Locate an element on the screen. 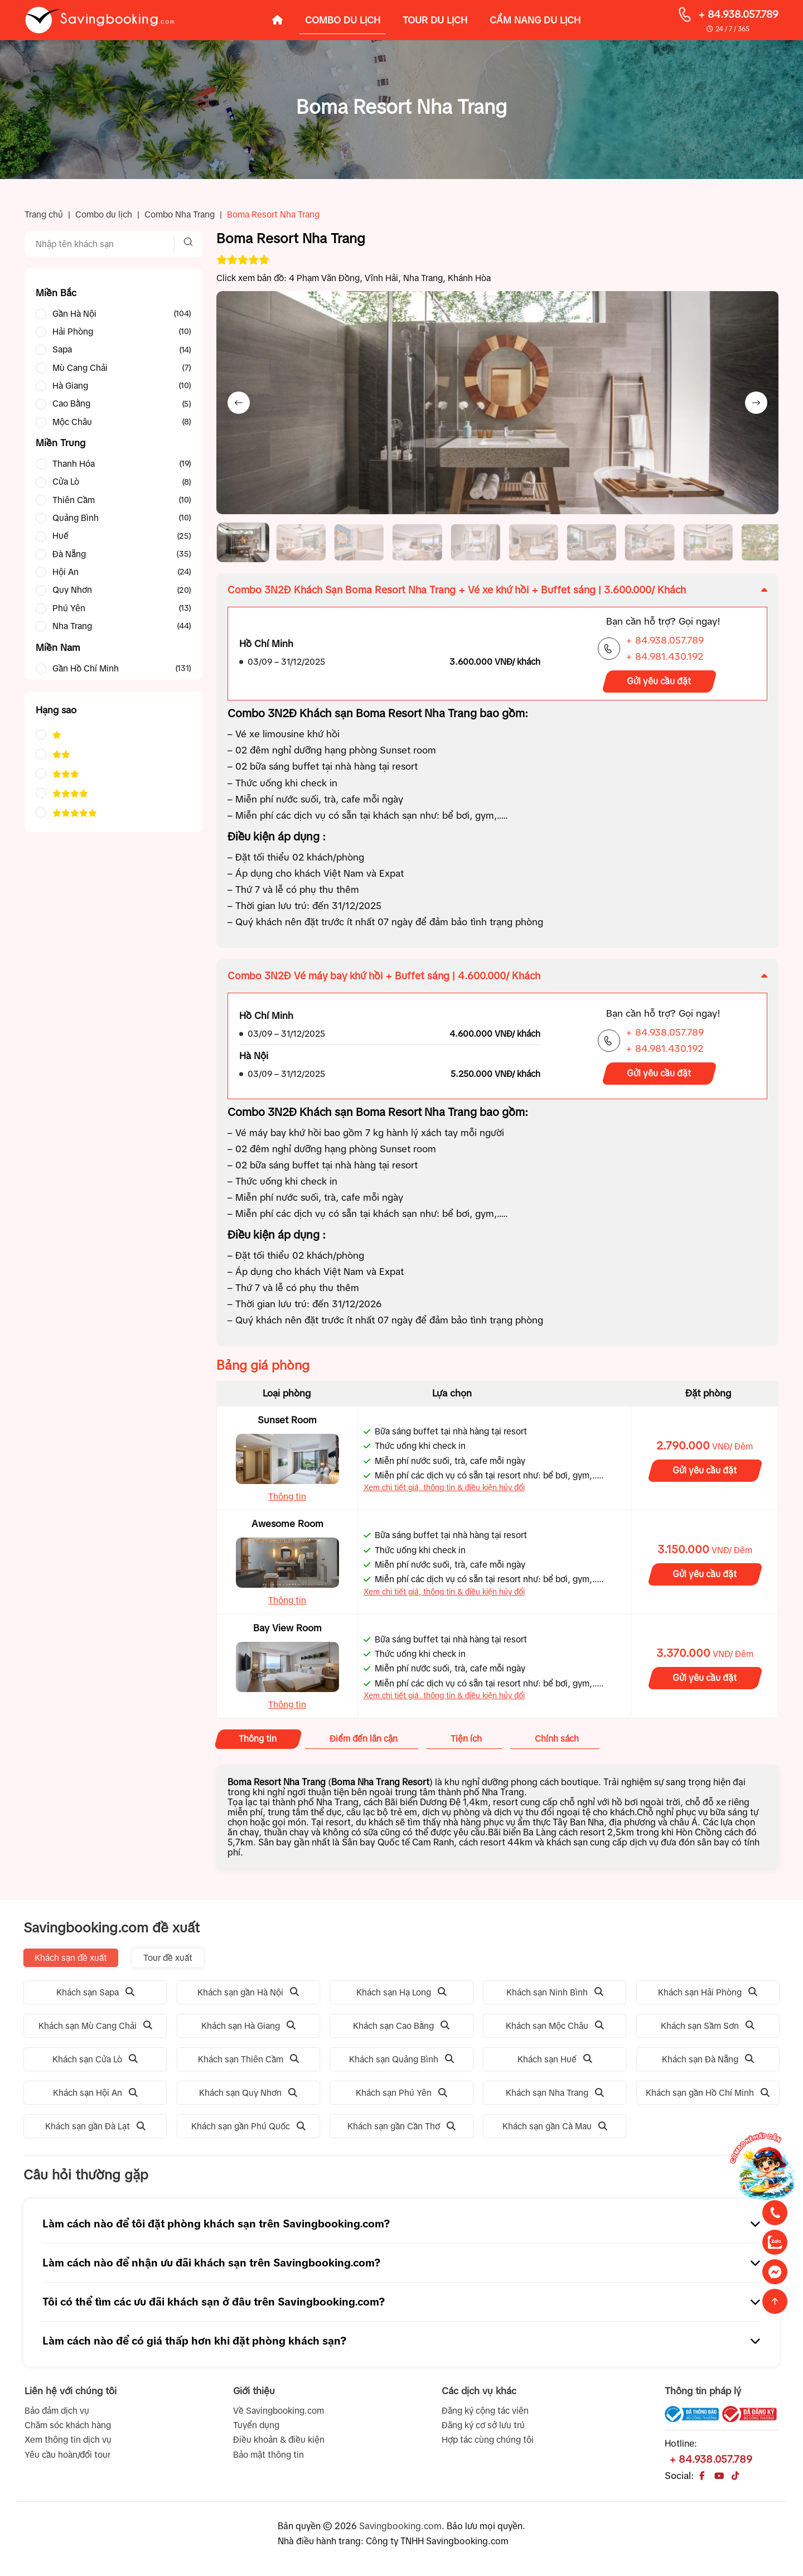 Image resolution: width=803 pixels, height=2576 pixels. Khách sạn Hạ Long is located at coordinates (401, 1997).